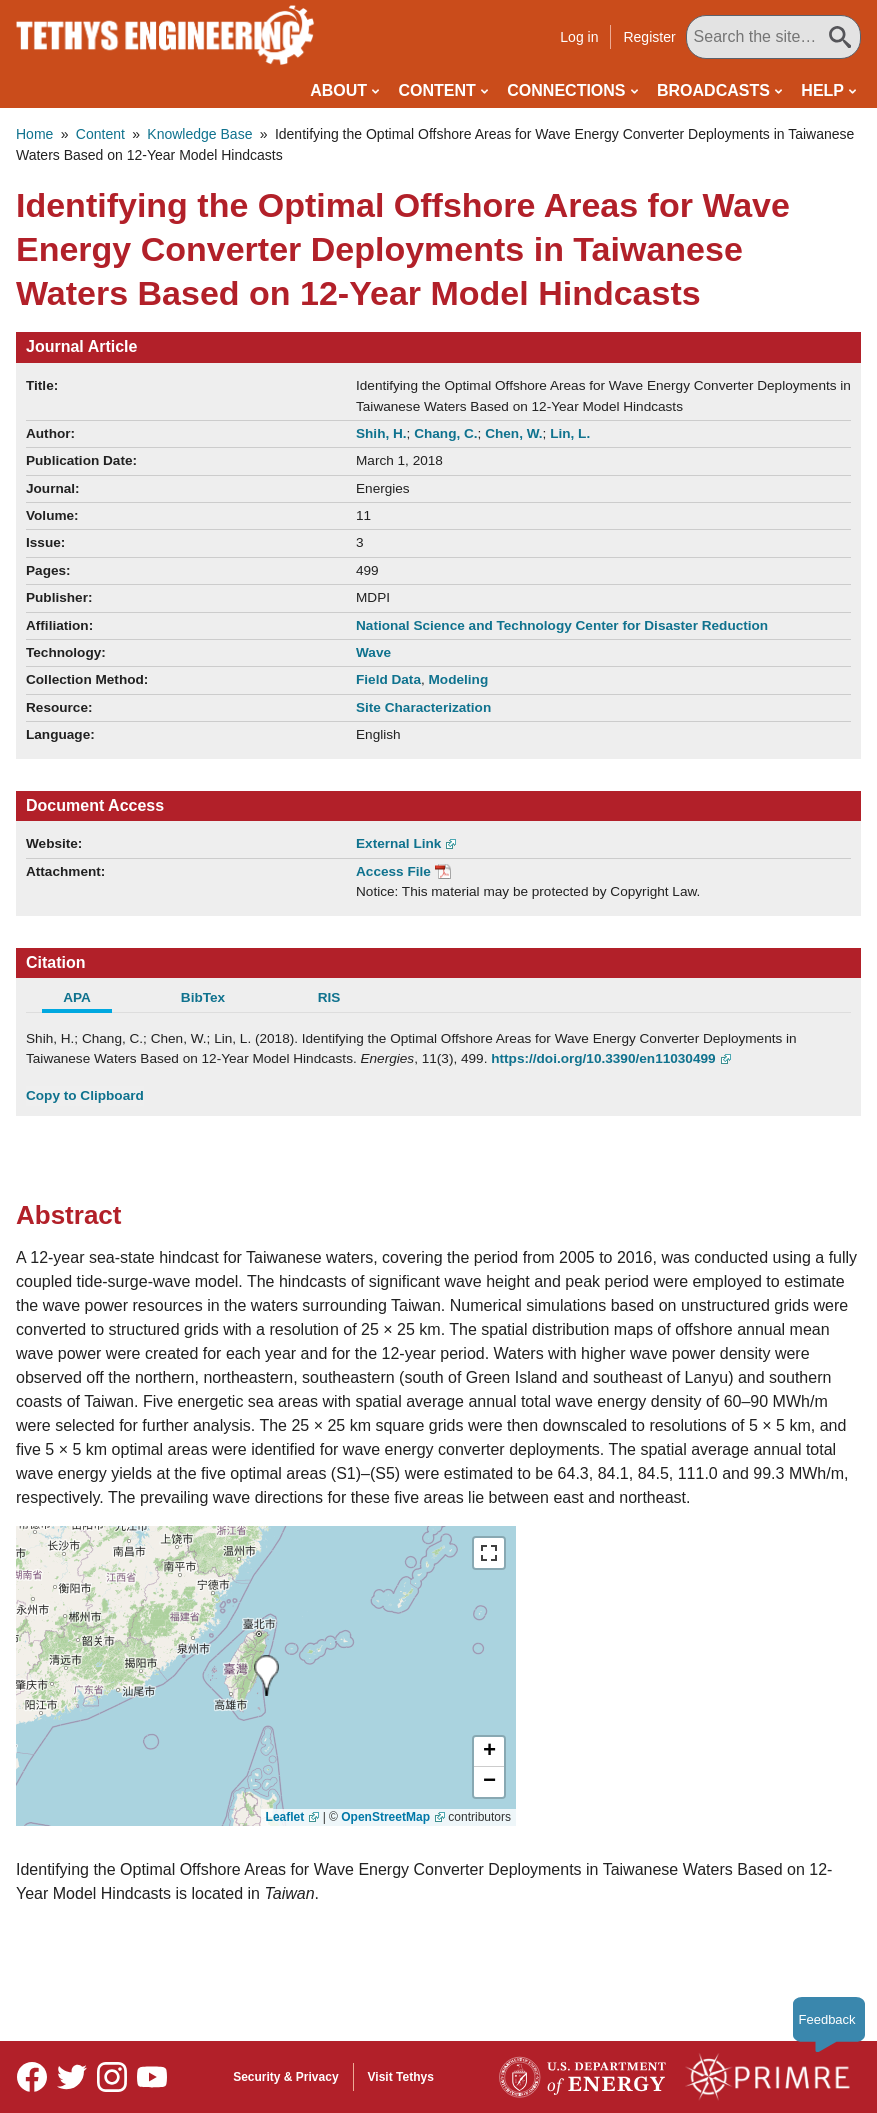  Describe the element at coordinates (649, 37) in the screenshot. I see `Register` at that location.